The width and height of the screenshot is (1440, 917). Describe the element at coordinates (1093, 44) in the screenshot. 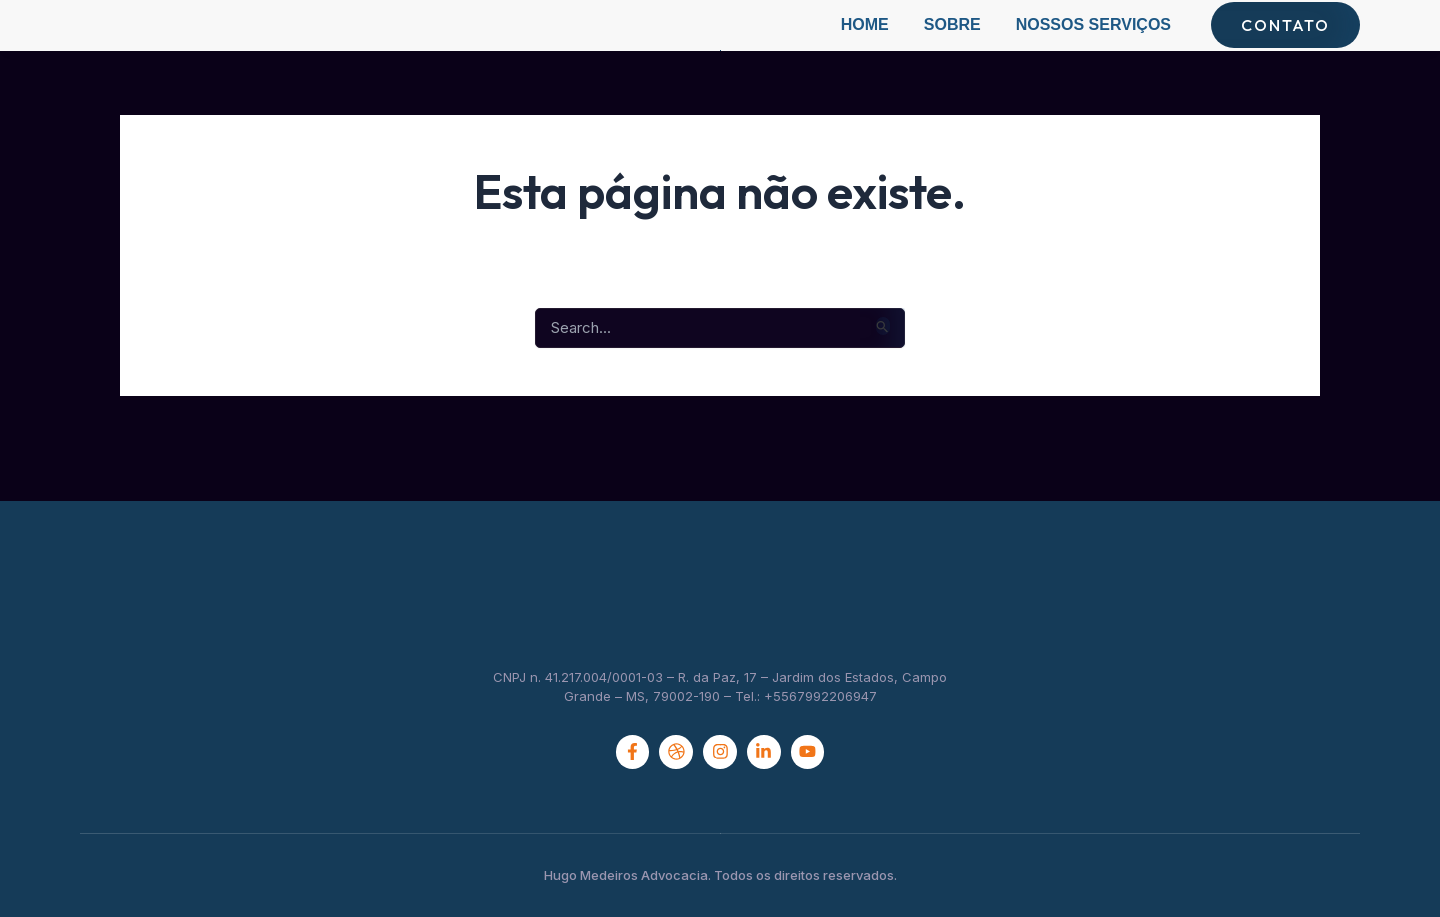

I see `Nossos Serviços` at that location.